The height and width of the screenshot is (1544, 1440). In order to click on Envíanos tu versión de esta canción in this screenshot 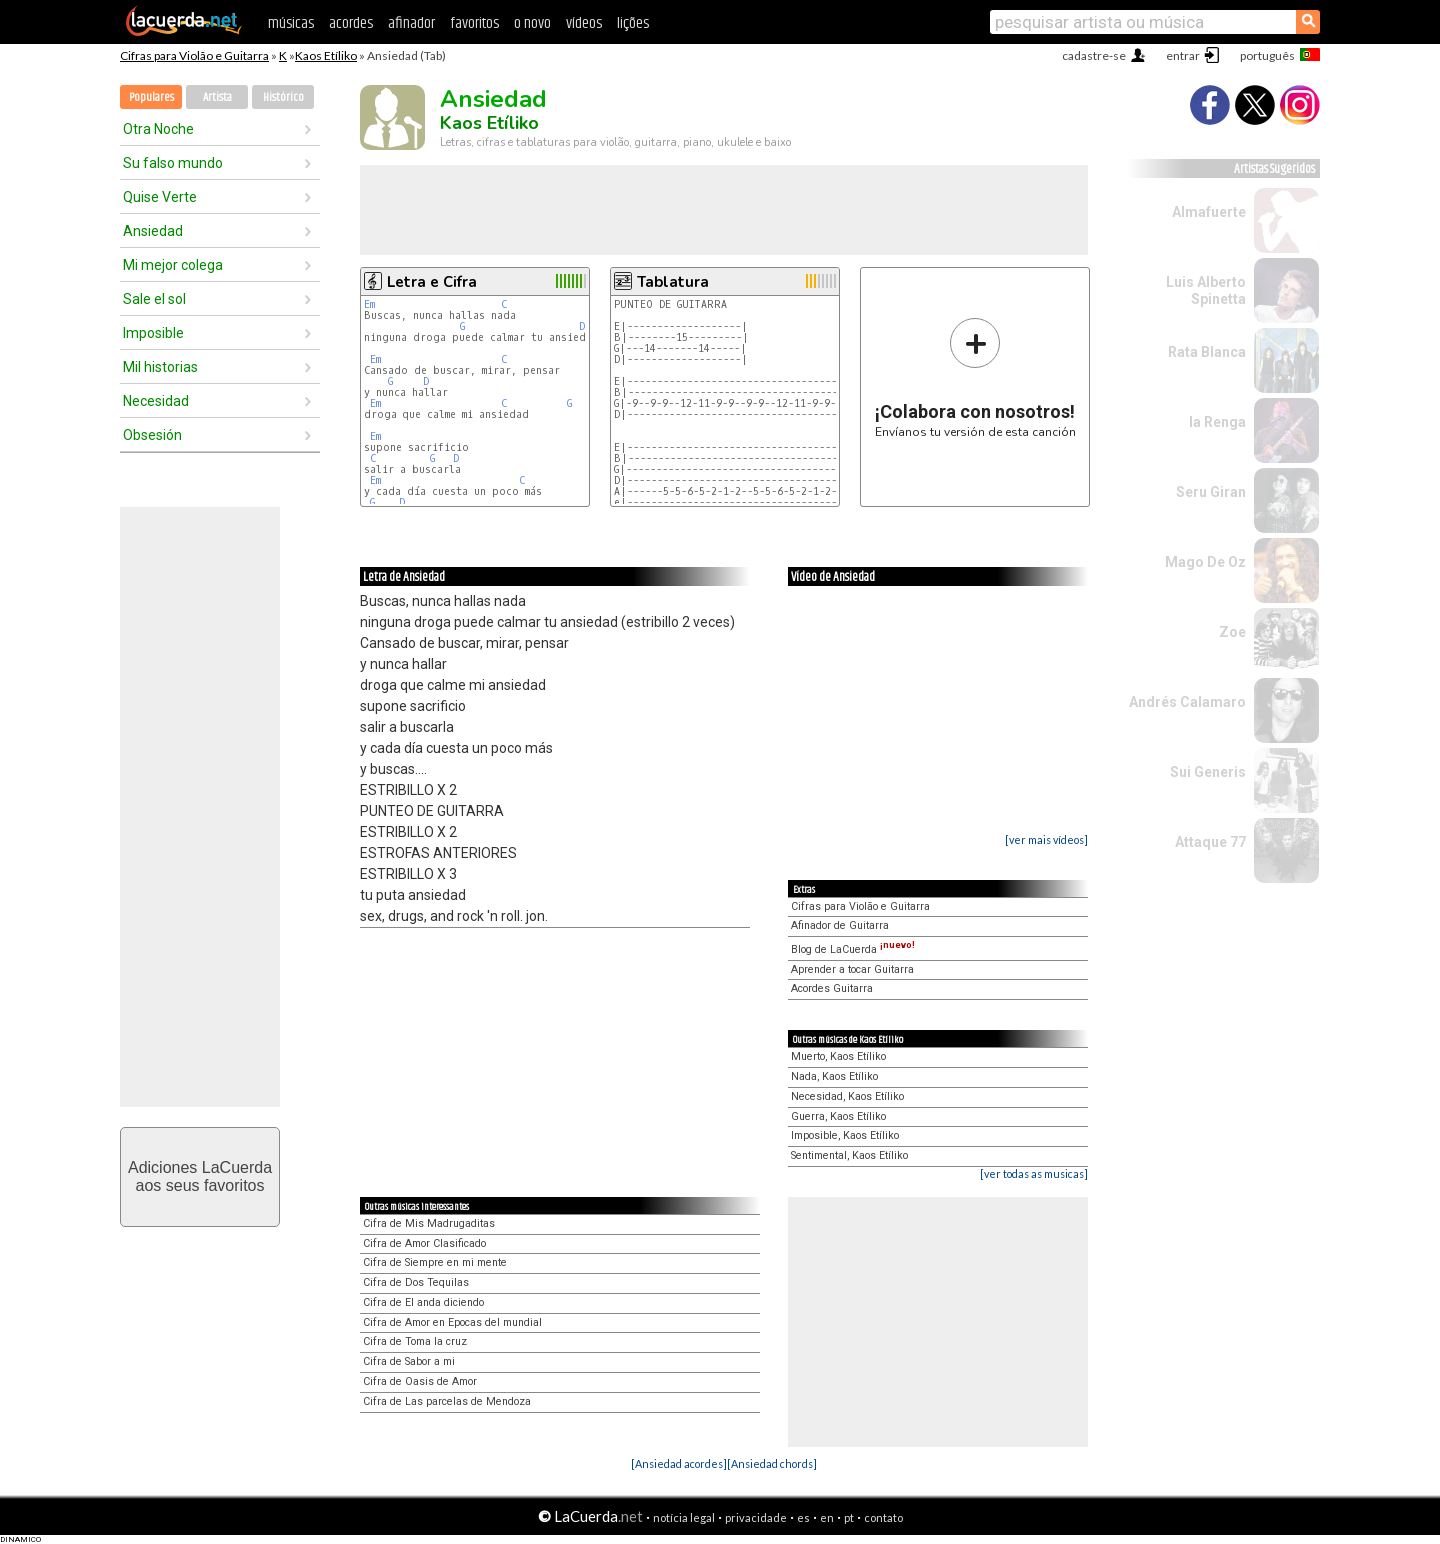, I will do `click(975, 377)`.